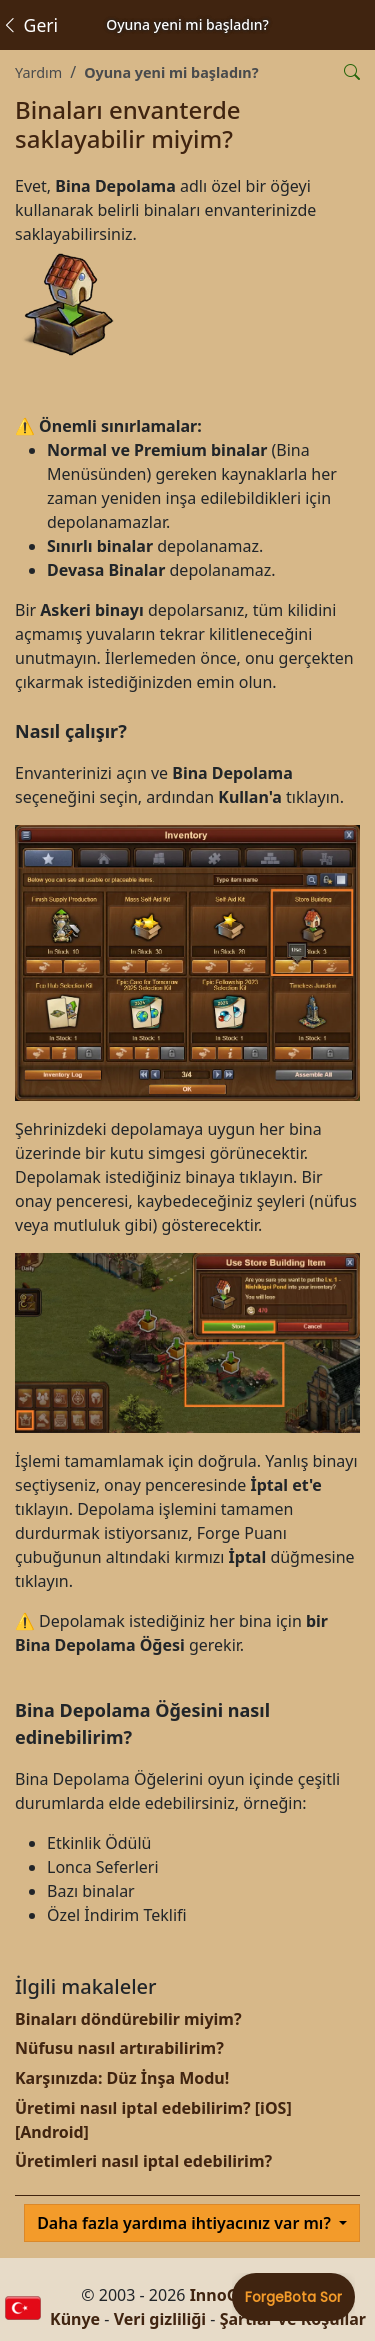  I want to click on Nüfusu nasıl artırabilirim?, so click(119, 2048).